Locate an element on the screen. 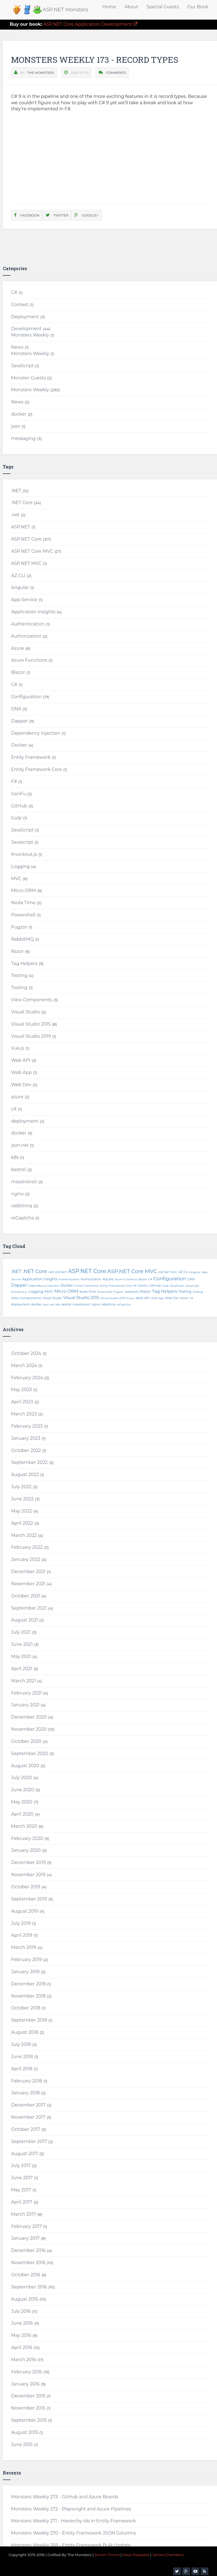 The image size is (217, 2576). June 2017 is located at coordinates (22, 2177).